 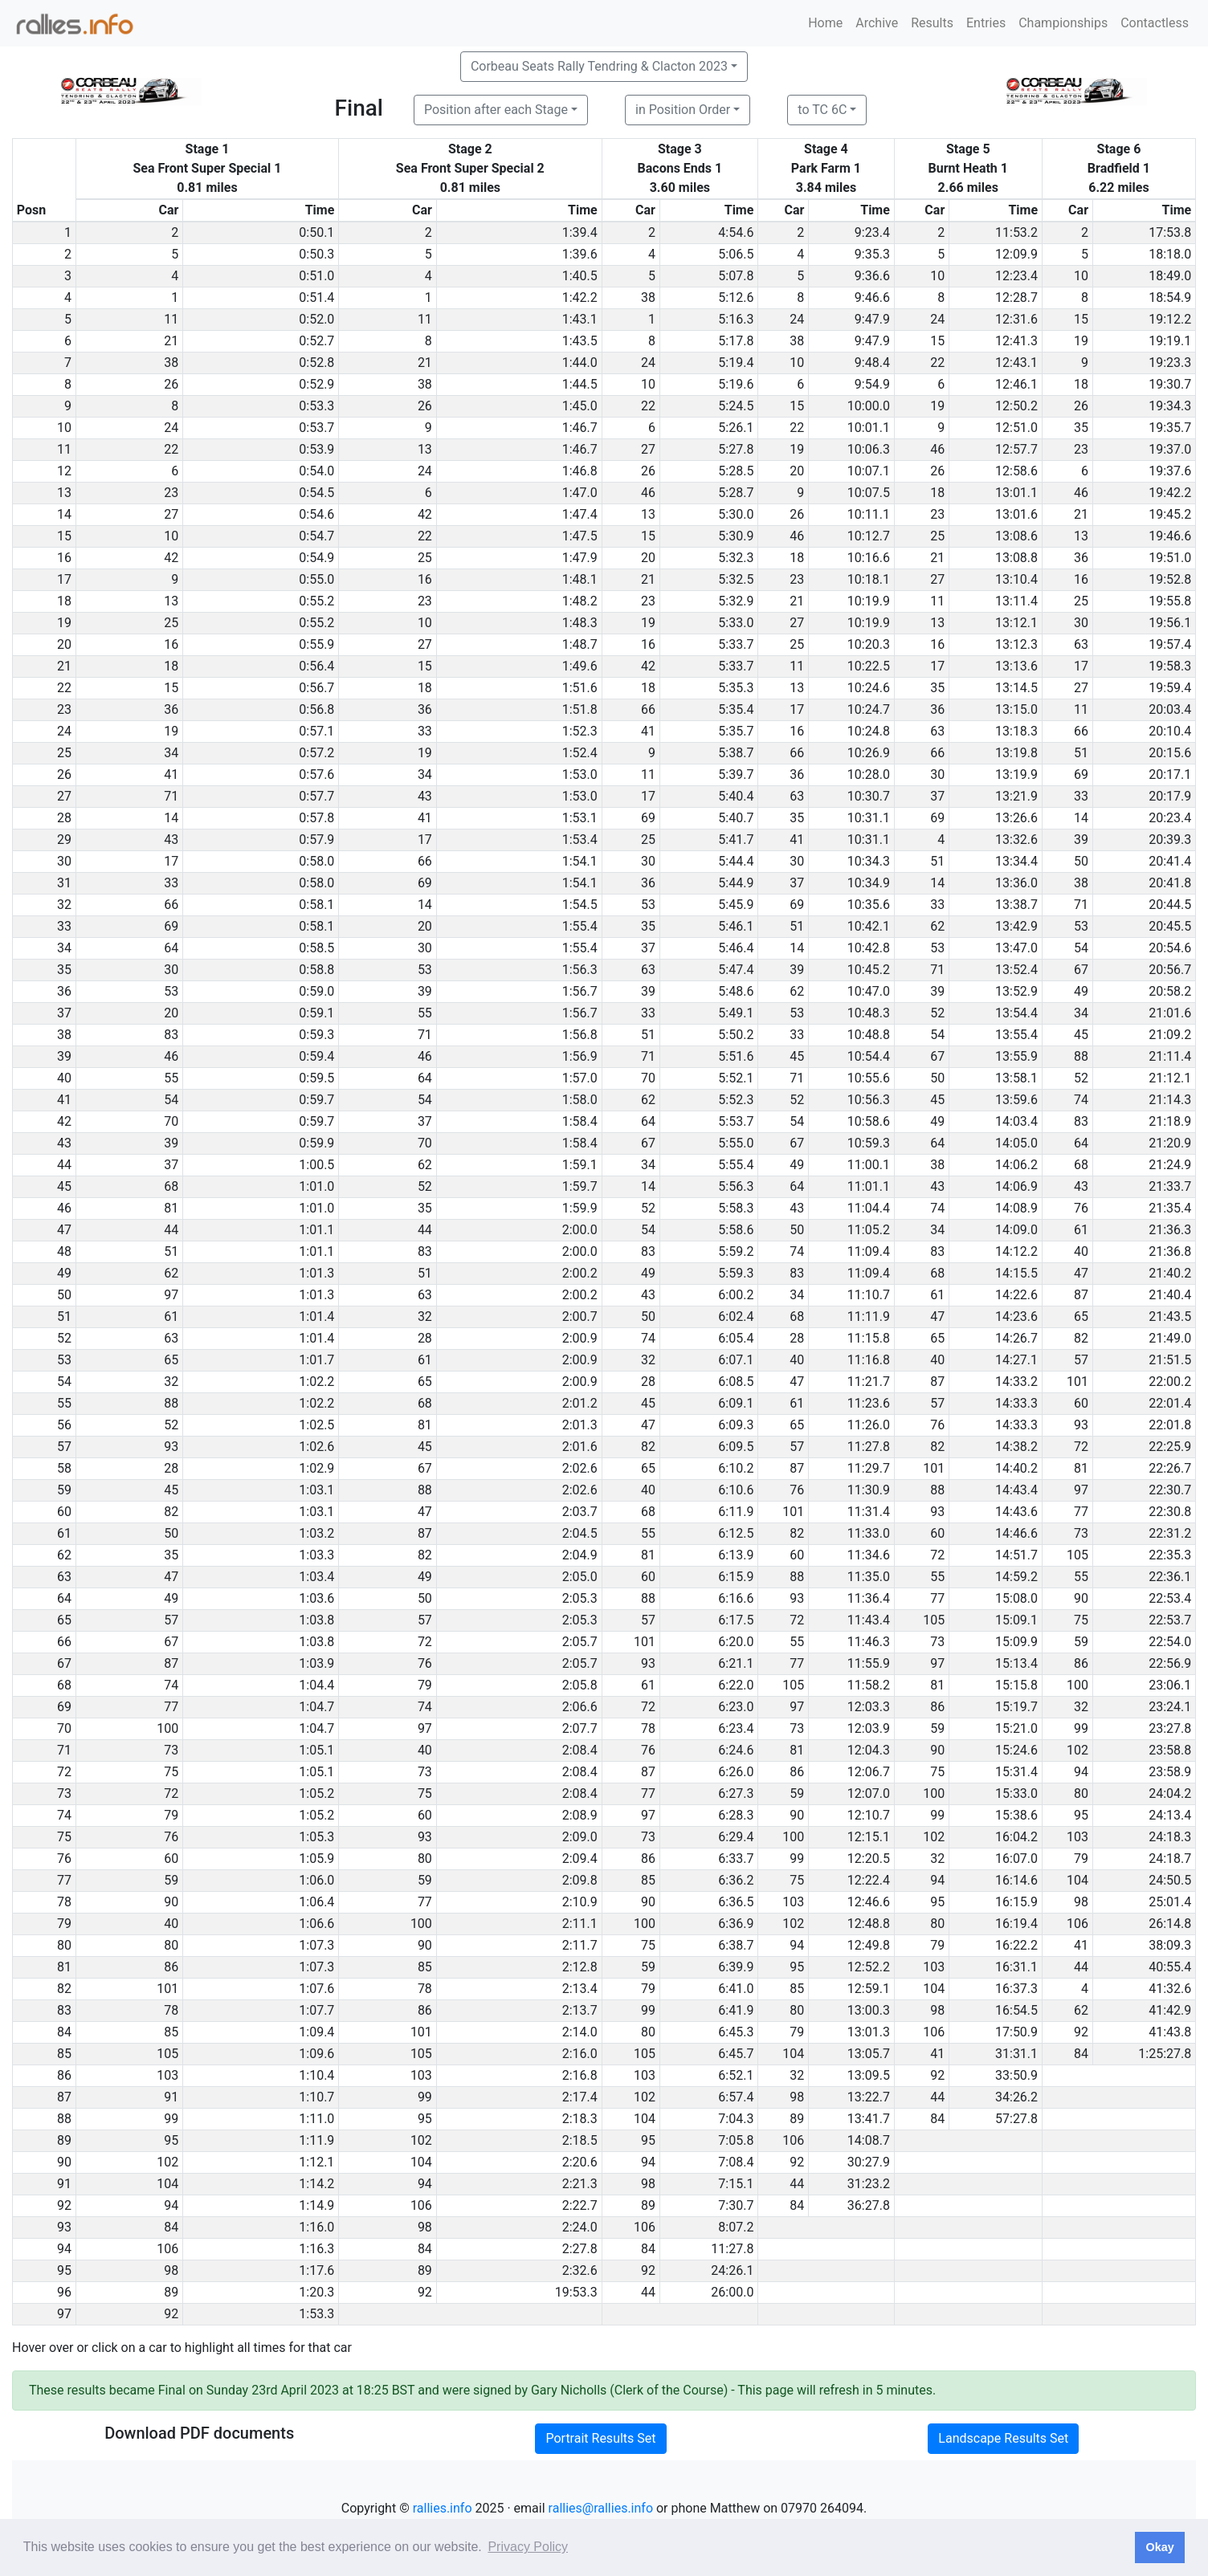 I want to click on 2:17.4, so click(x=580, y=2097).